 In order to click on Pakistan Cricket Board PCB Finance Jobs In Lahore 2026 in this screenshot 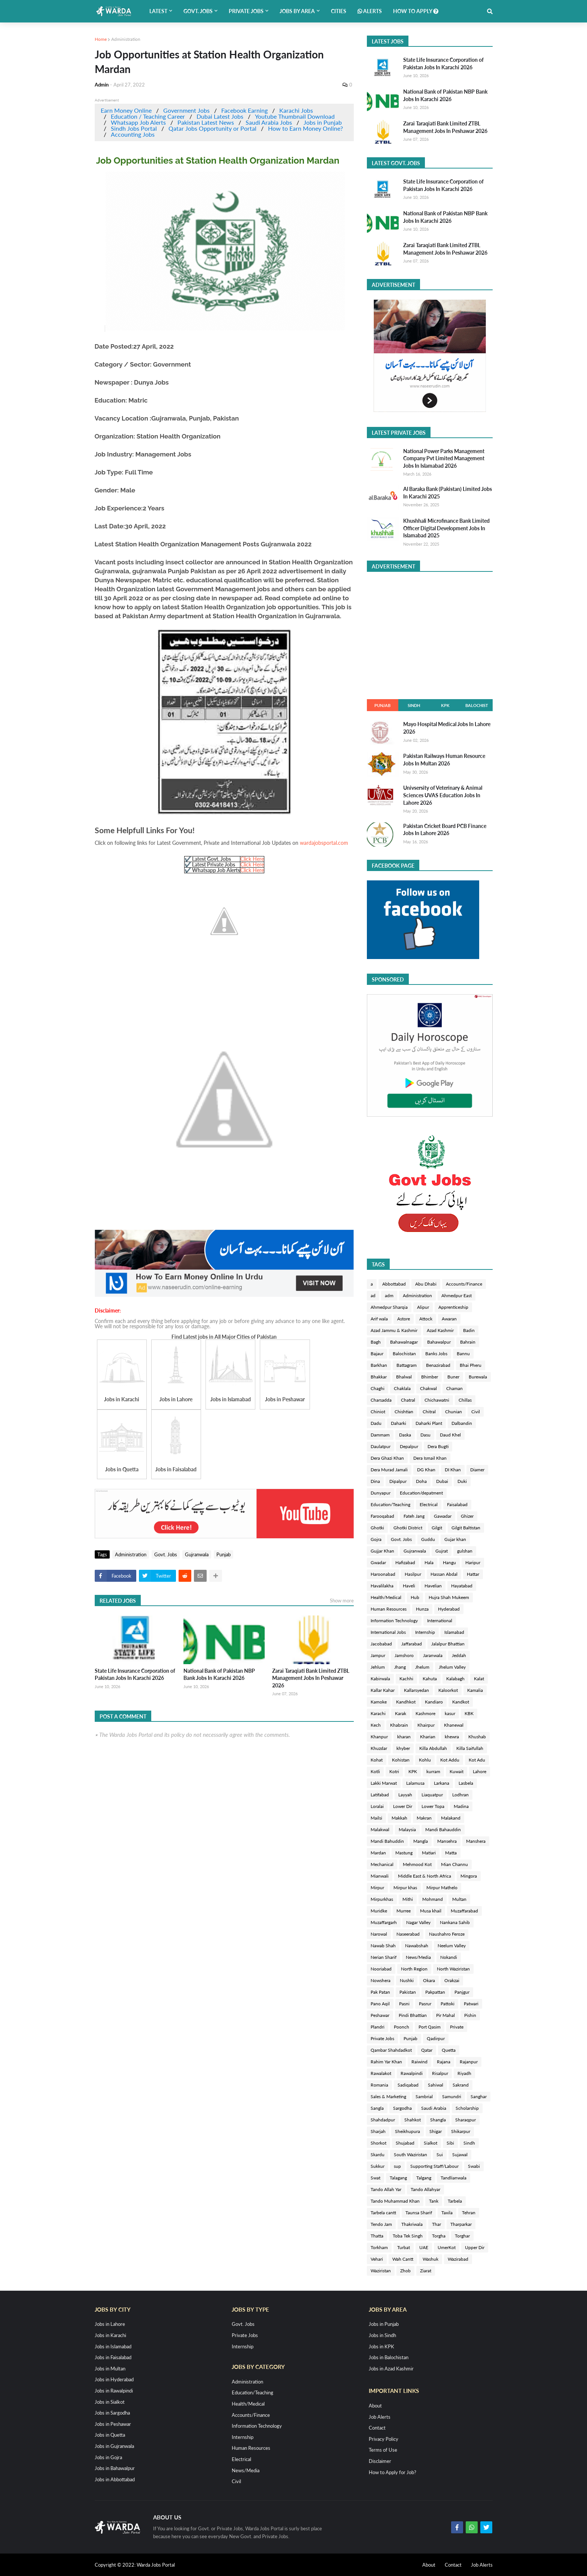, I will do `click(444, 830)`.